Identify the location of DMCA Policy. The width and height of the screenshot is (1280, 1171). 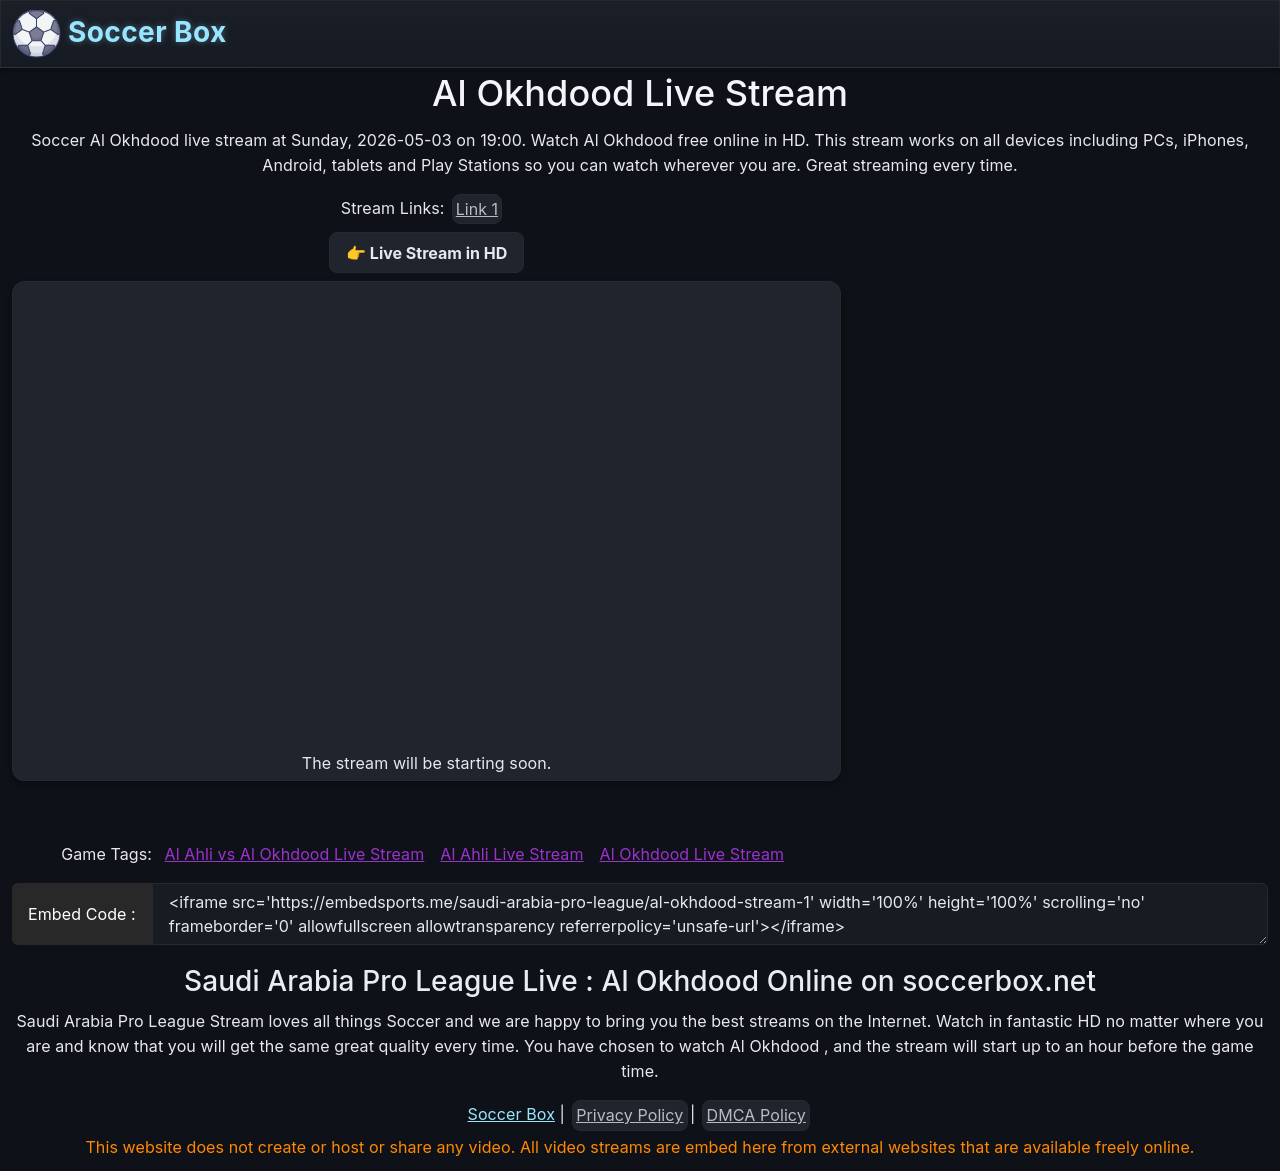
(756, 1115).